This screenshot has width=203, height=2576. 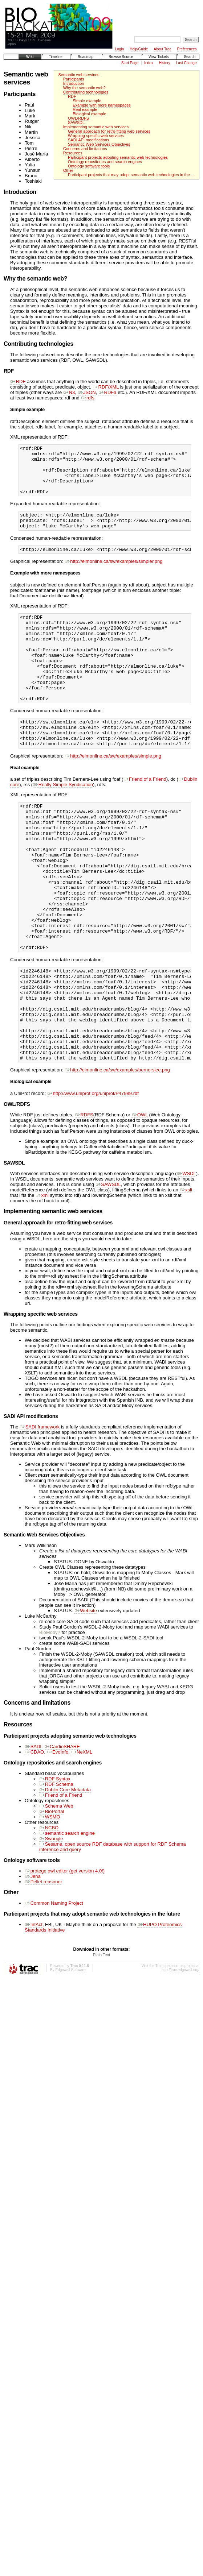 I want to click on Browse Source, so click(x=121, y=57).